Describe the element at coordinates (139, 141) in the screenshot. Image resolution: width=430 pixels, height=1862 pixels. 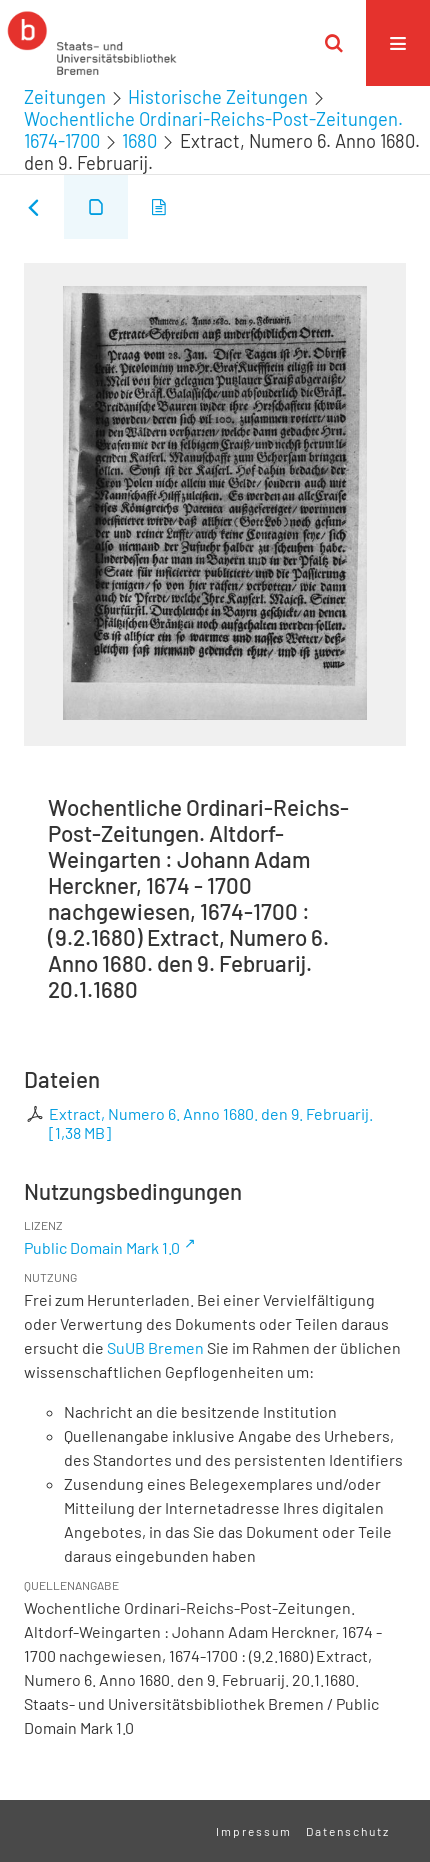
I see `1680` at that location.